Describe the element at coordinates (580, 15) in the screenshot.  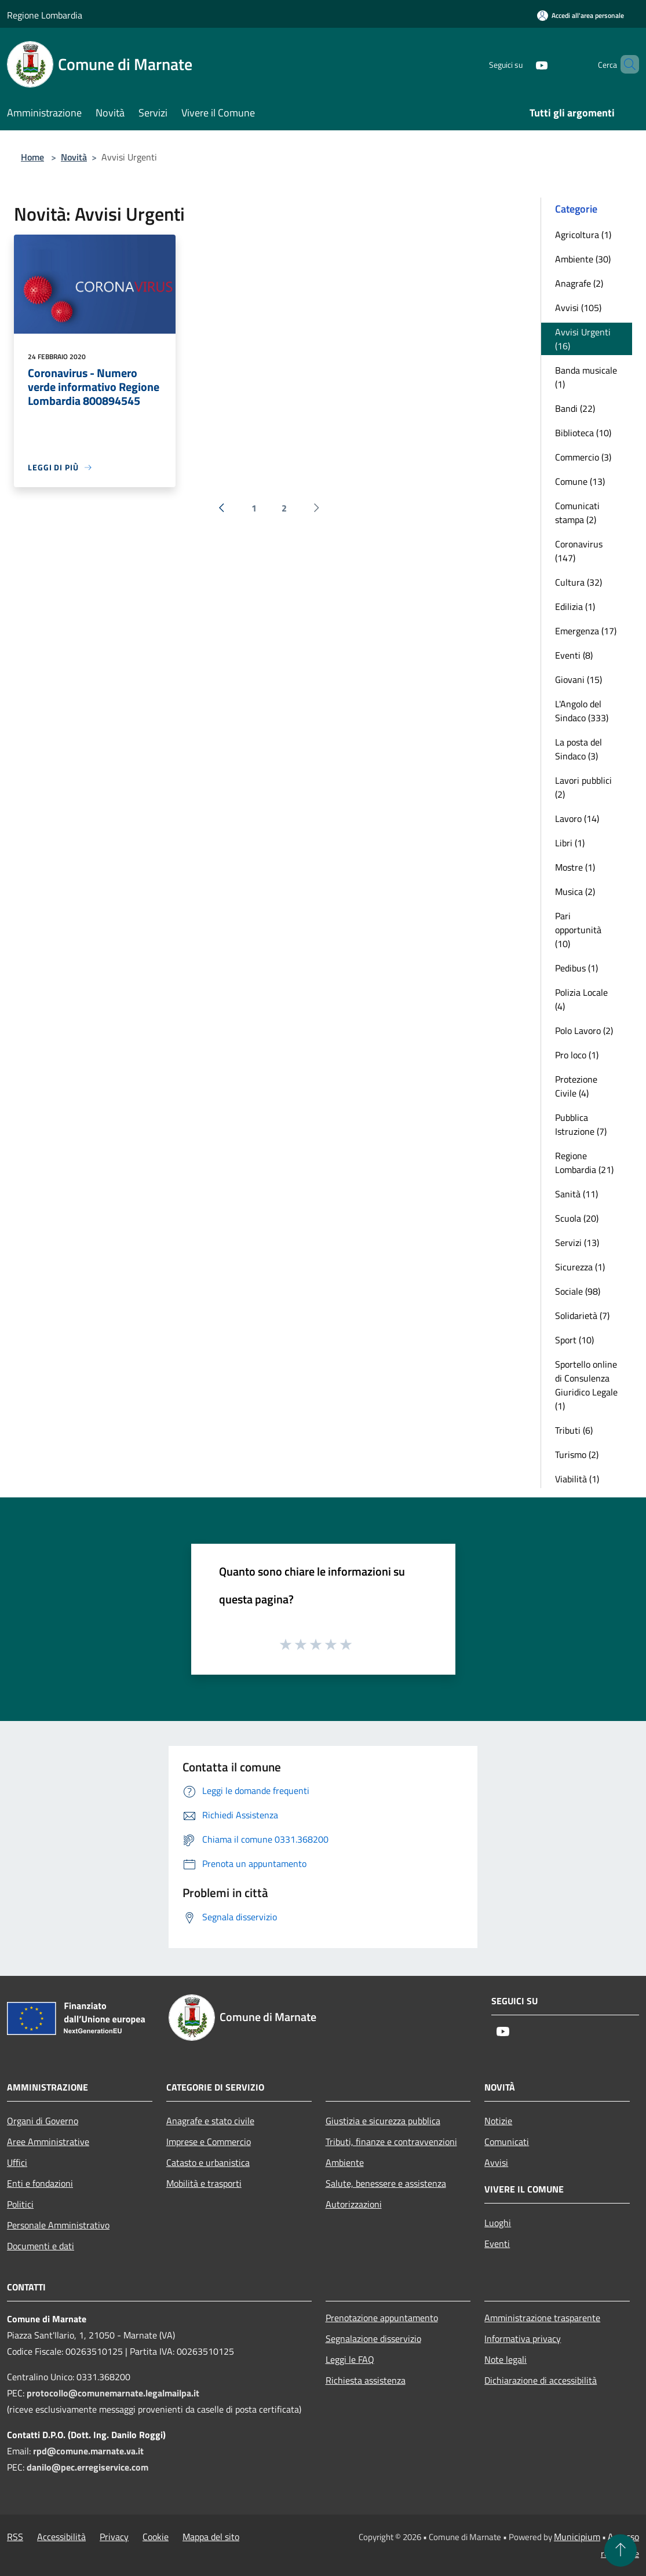
I see `[Accedi all'area personale]` at that location.